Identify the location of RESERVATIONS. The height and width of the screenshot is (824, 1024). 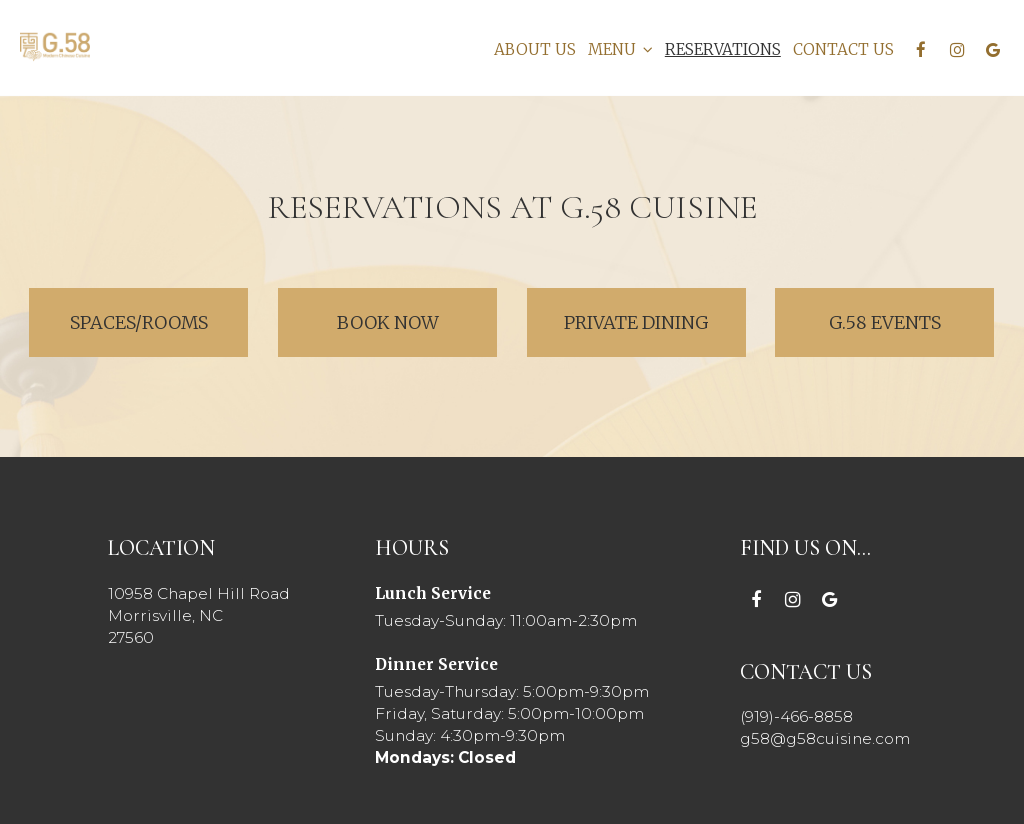
(721, 49).